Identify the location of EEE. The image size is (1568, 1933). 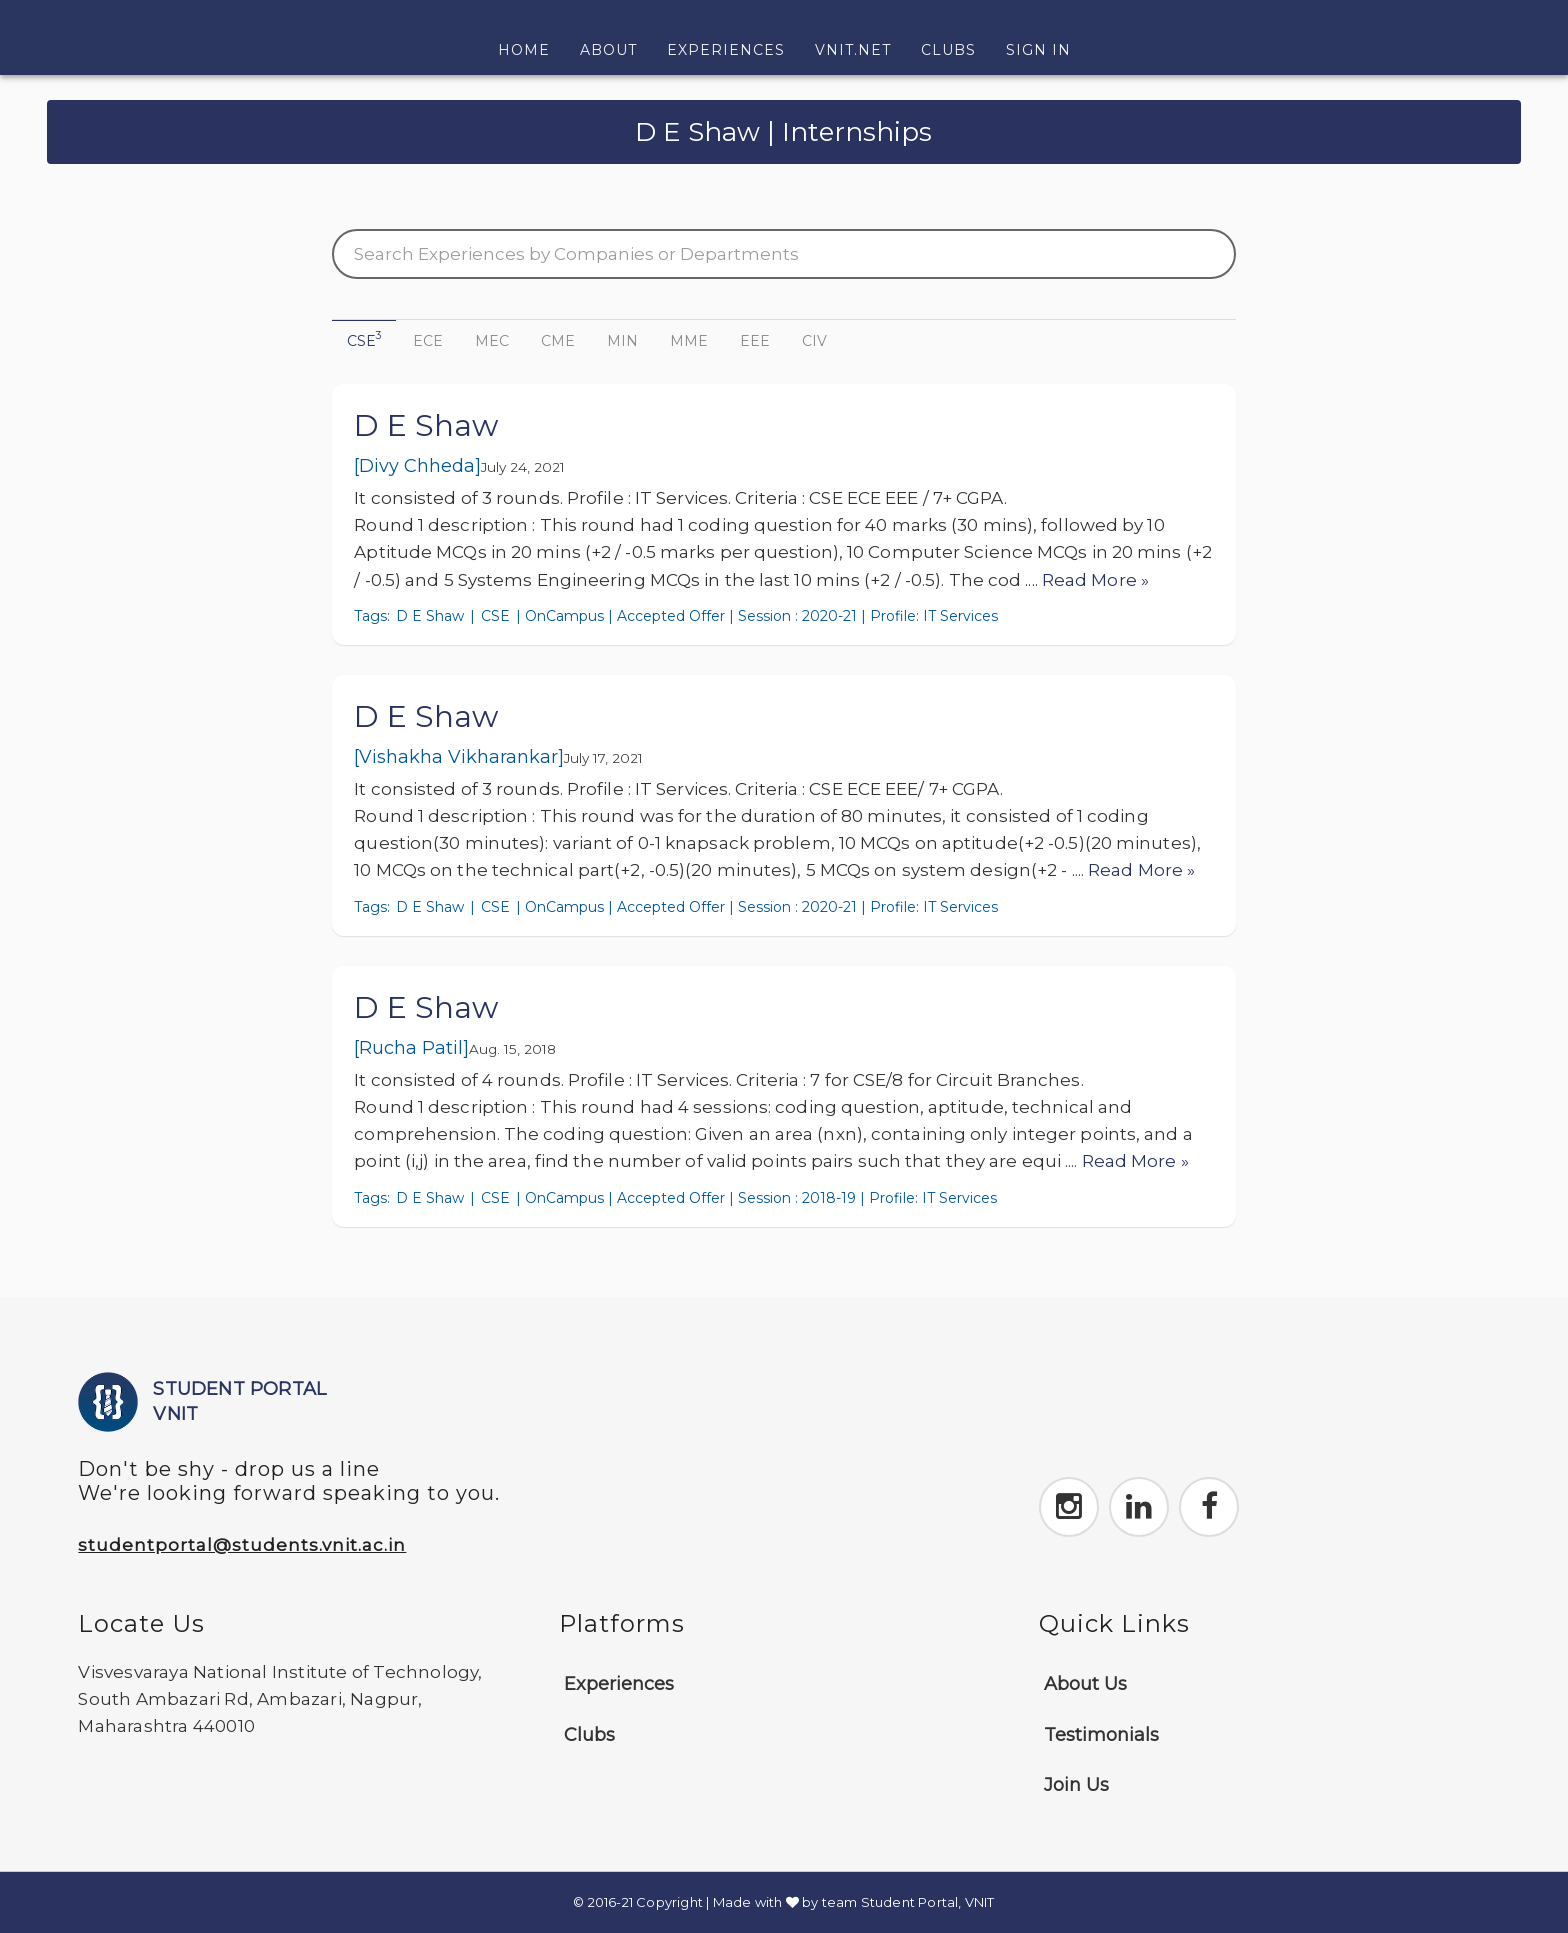
(755, 341).